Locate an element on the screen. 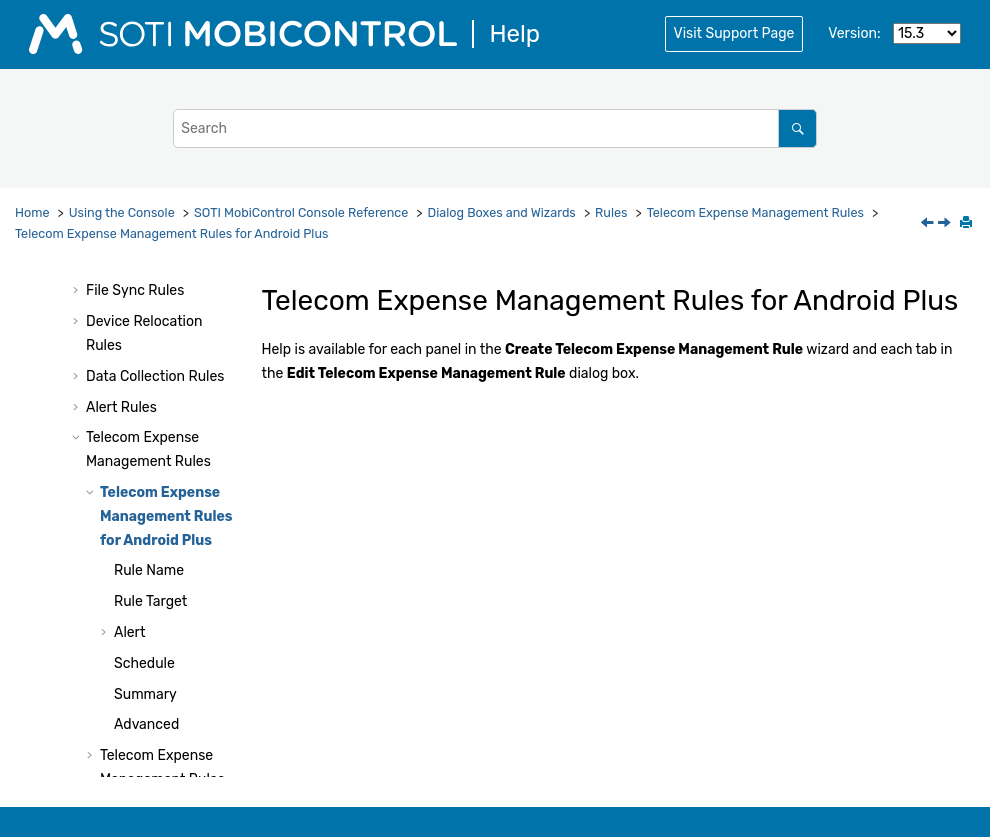 This screenshot has width=990, height=837. Console Reference is located at coordinates (301, 212).